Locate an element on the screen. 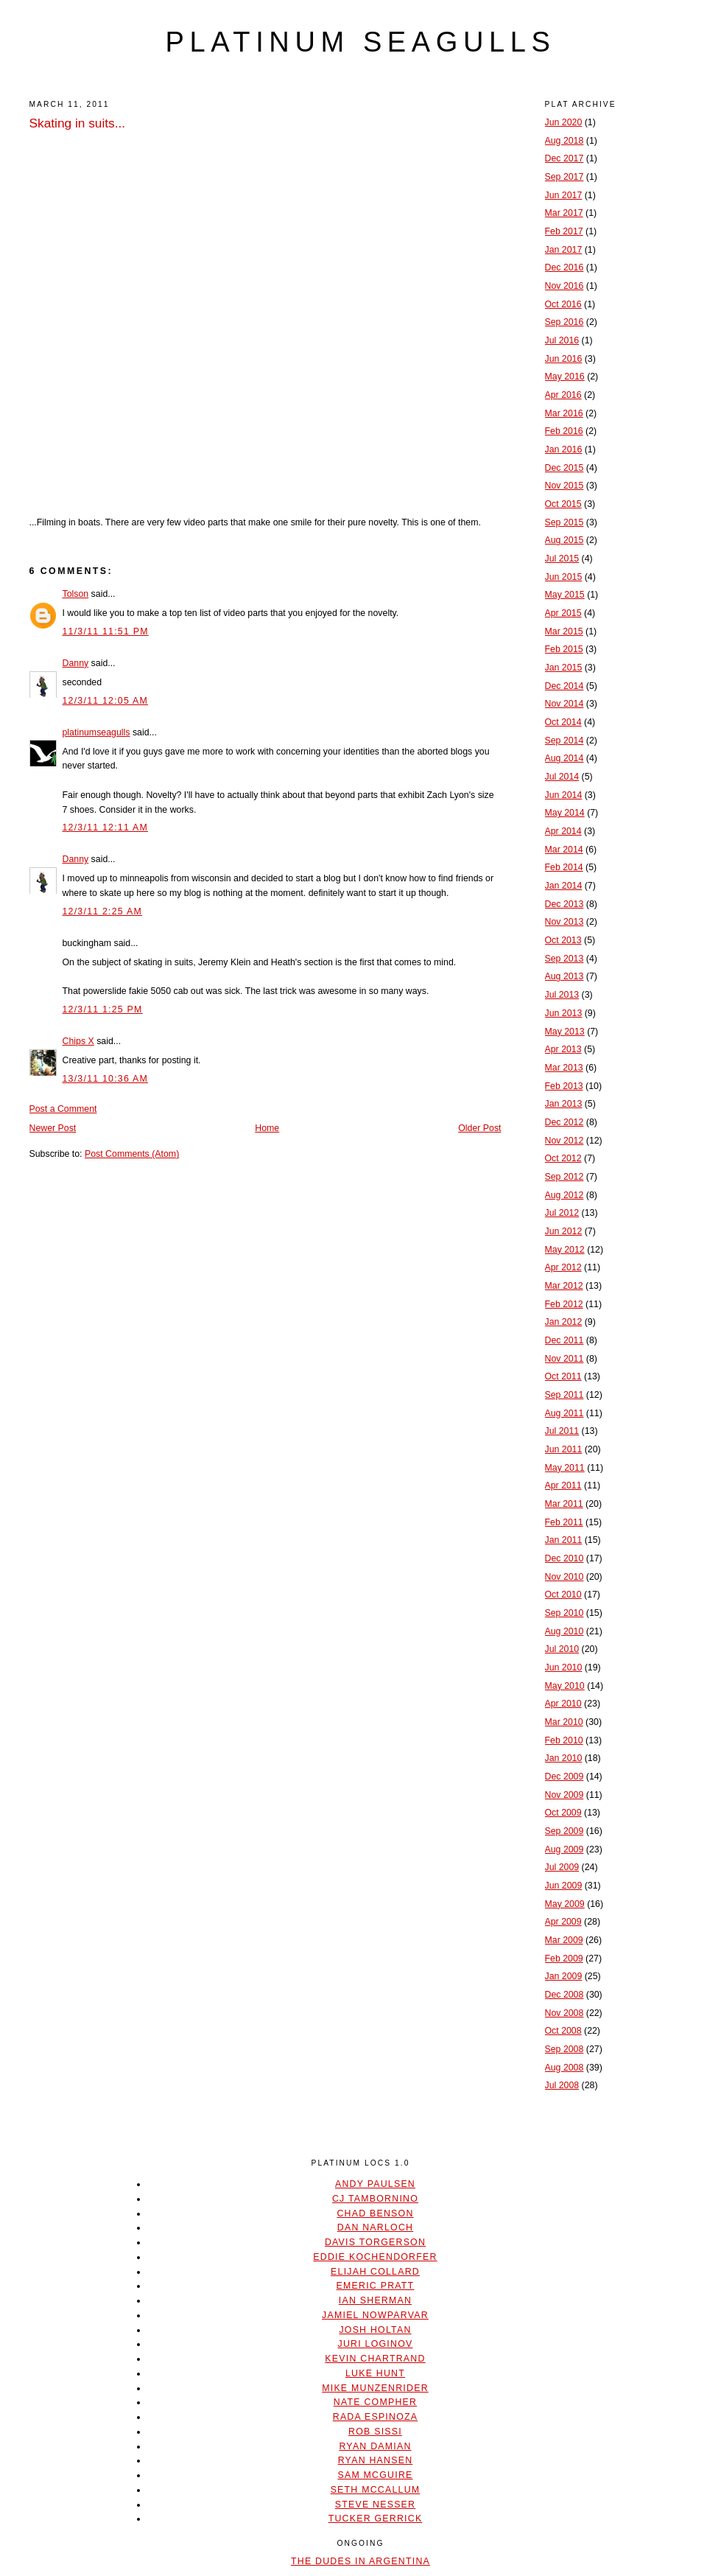  Jul 2014 is located at coordinates (562, 776).